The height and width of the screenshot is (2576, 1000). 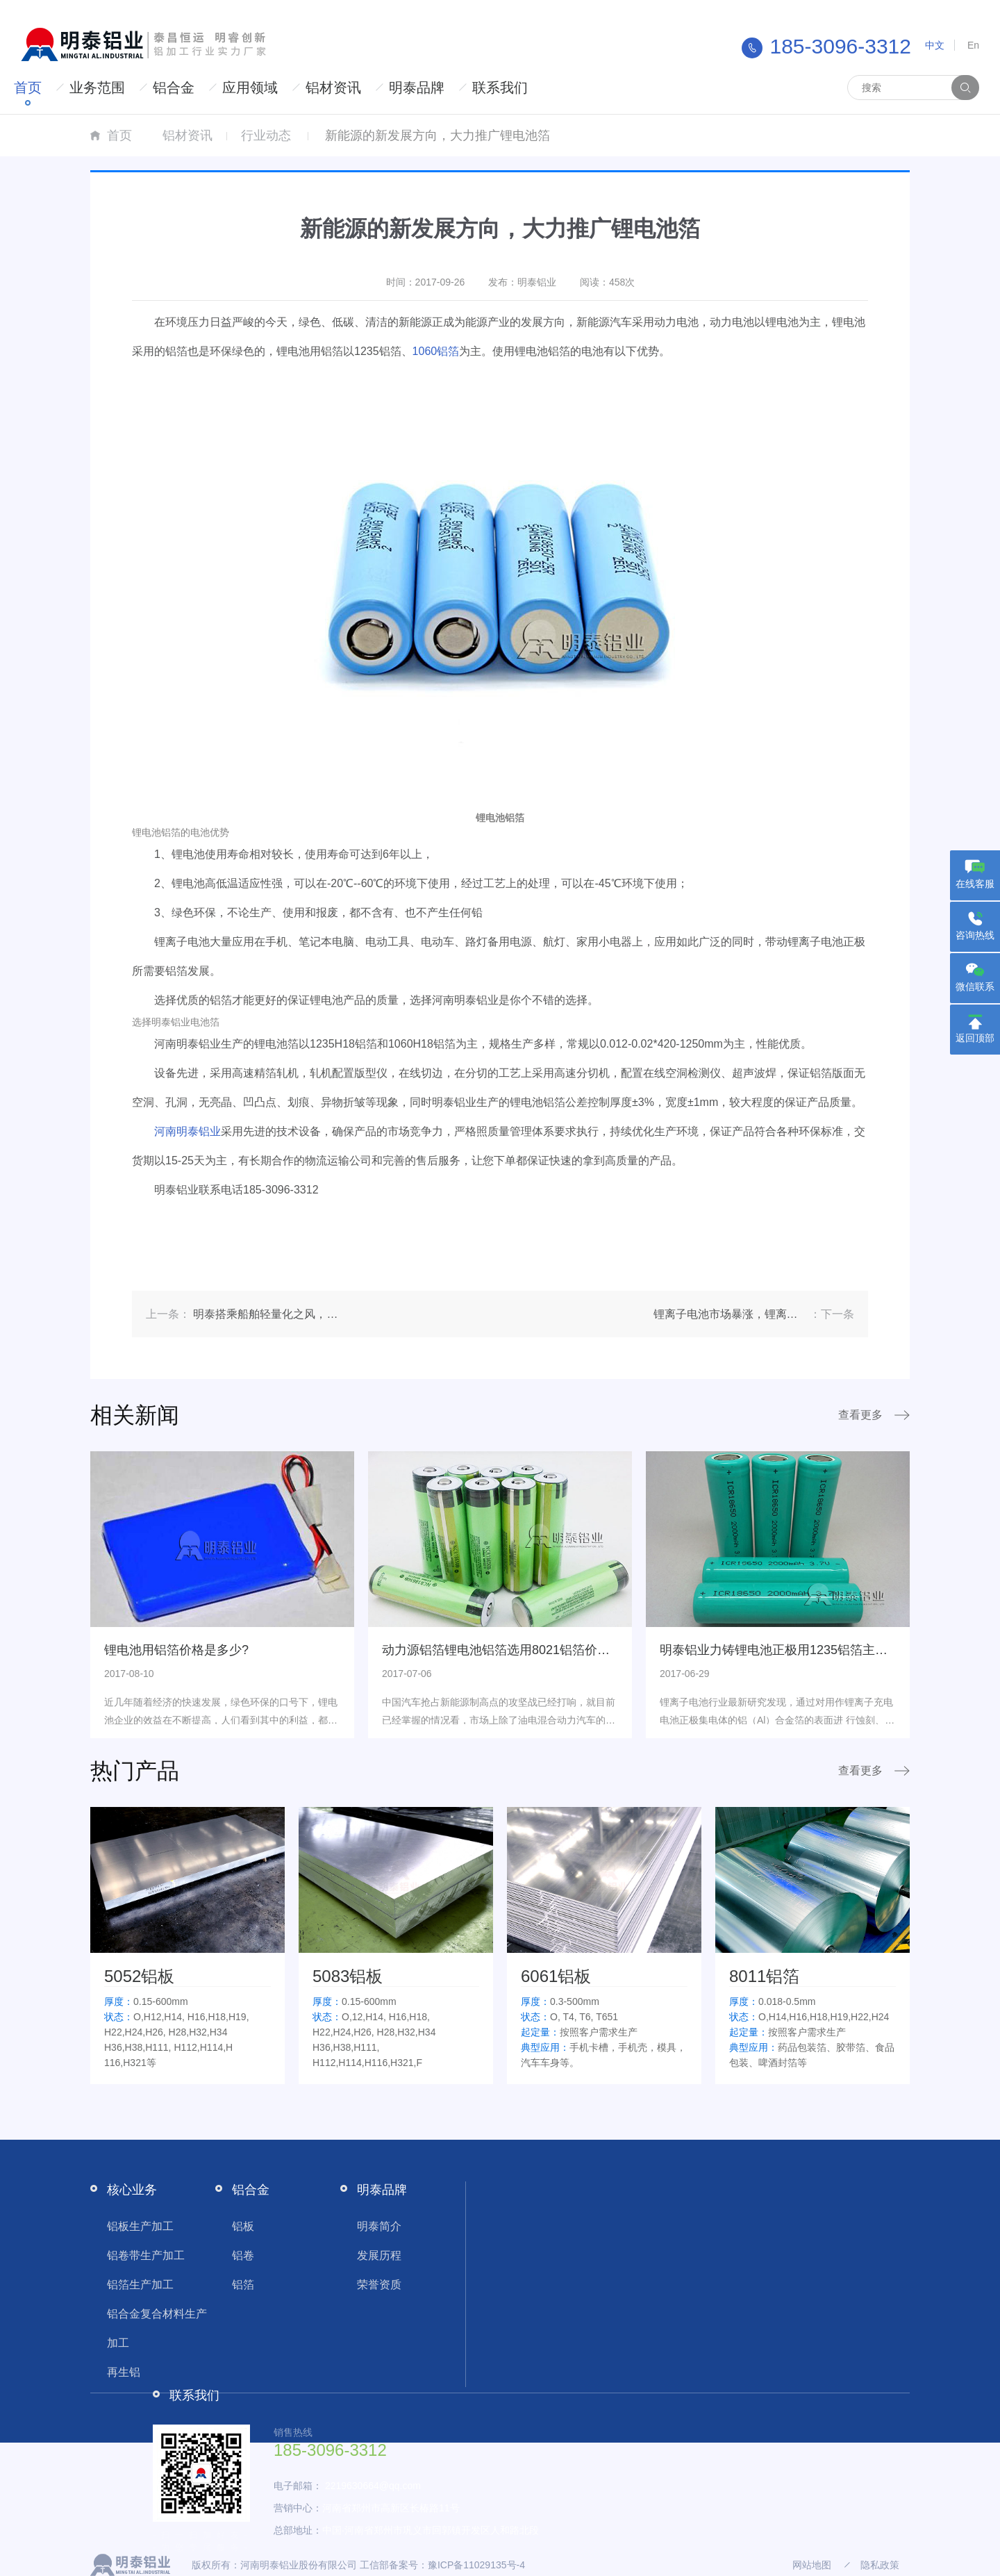 I want to click on 工信部备案号：豫ICP备11029135号-4, so click(x=442, y=2564).